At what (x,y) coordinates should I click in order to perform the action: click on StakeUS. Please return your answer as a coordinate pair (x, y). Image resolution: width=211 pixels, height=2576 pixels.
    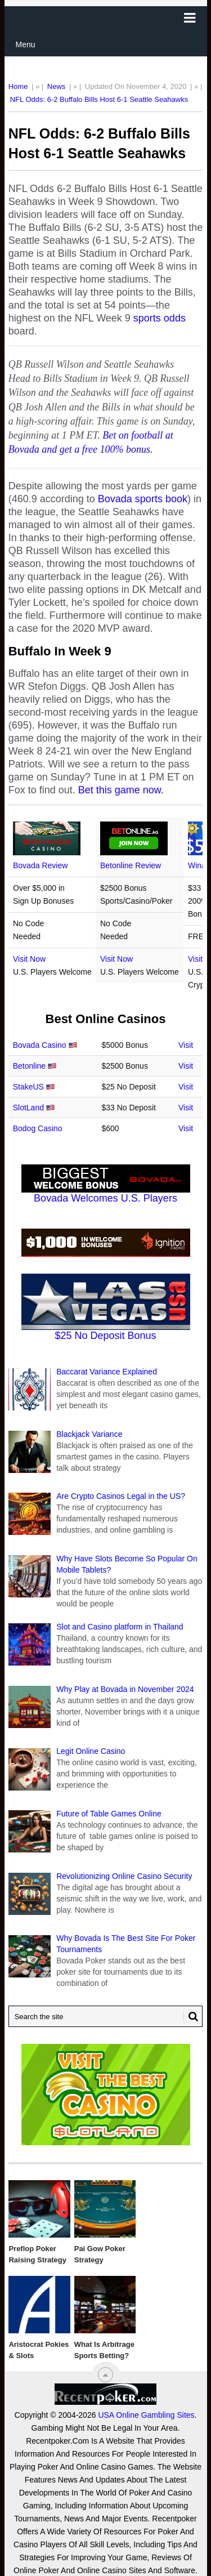
    Looking at the image, I should click on (28, 1086).